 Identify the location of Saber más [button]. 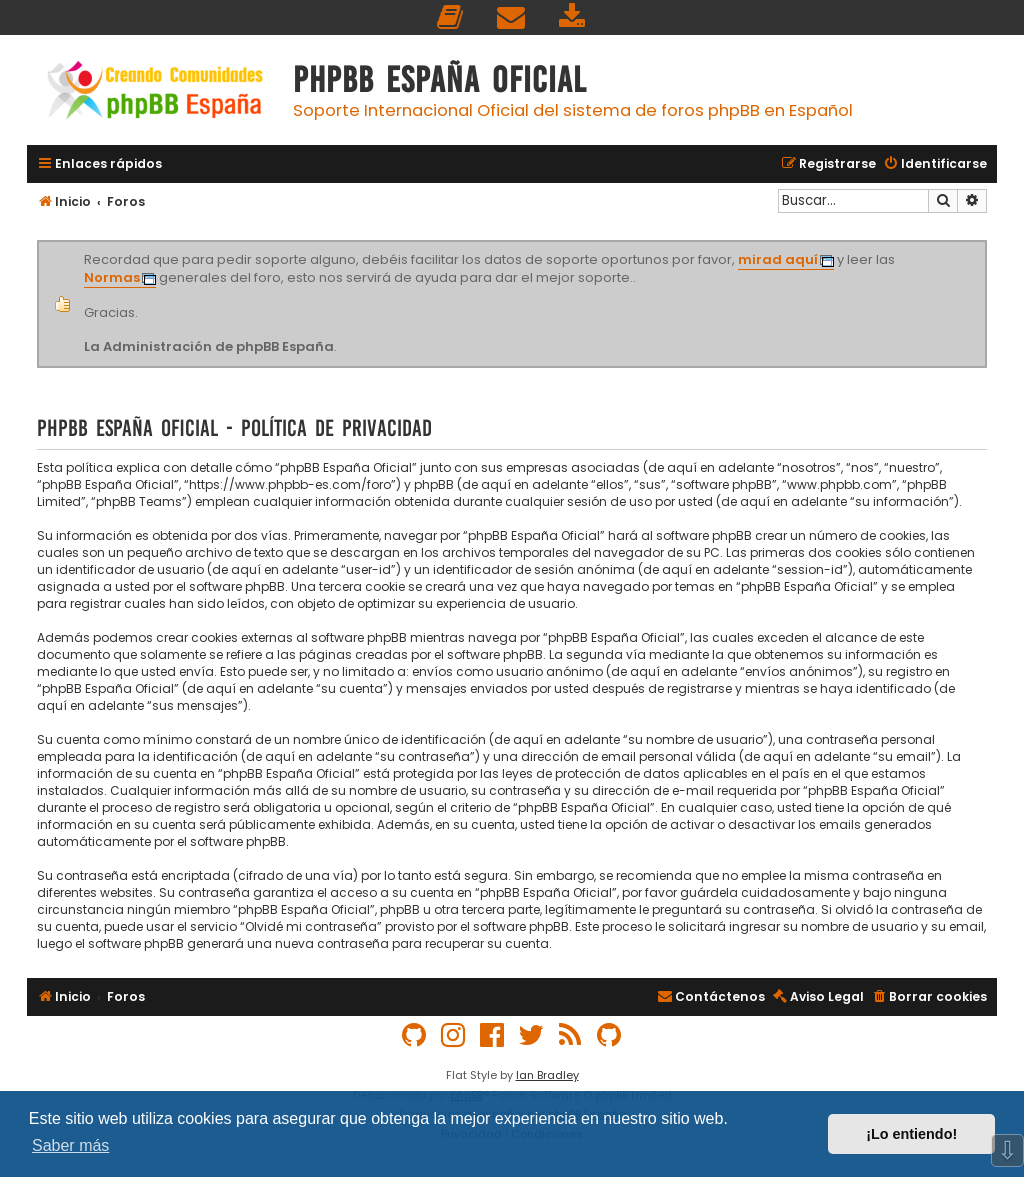
(70, 1145).